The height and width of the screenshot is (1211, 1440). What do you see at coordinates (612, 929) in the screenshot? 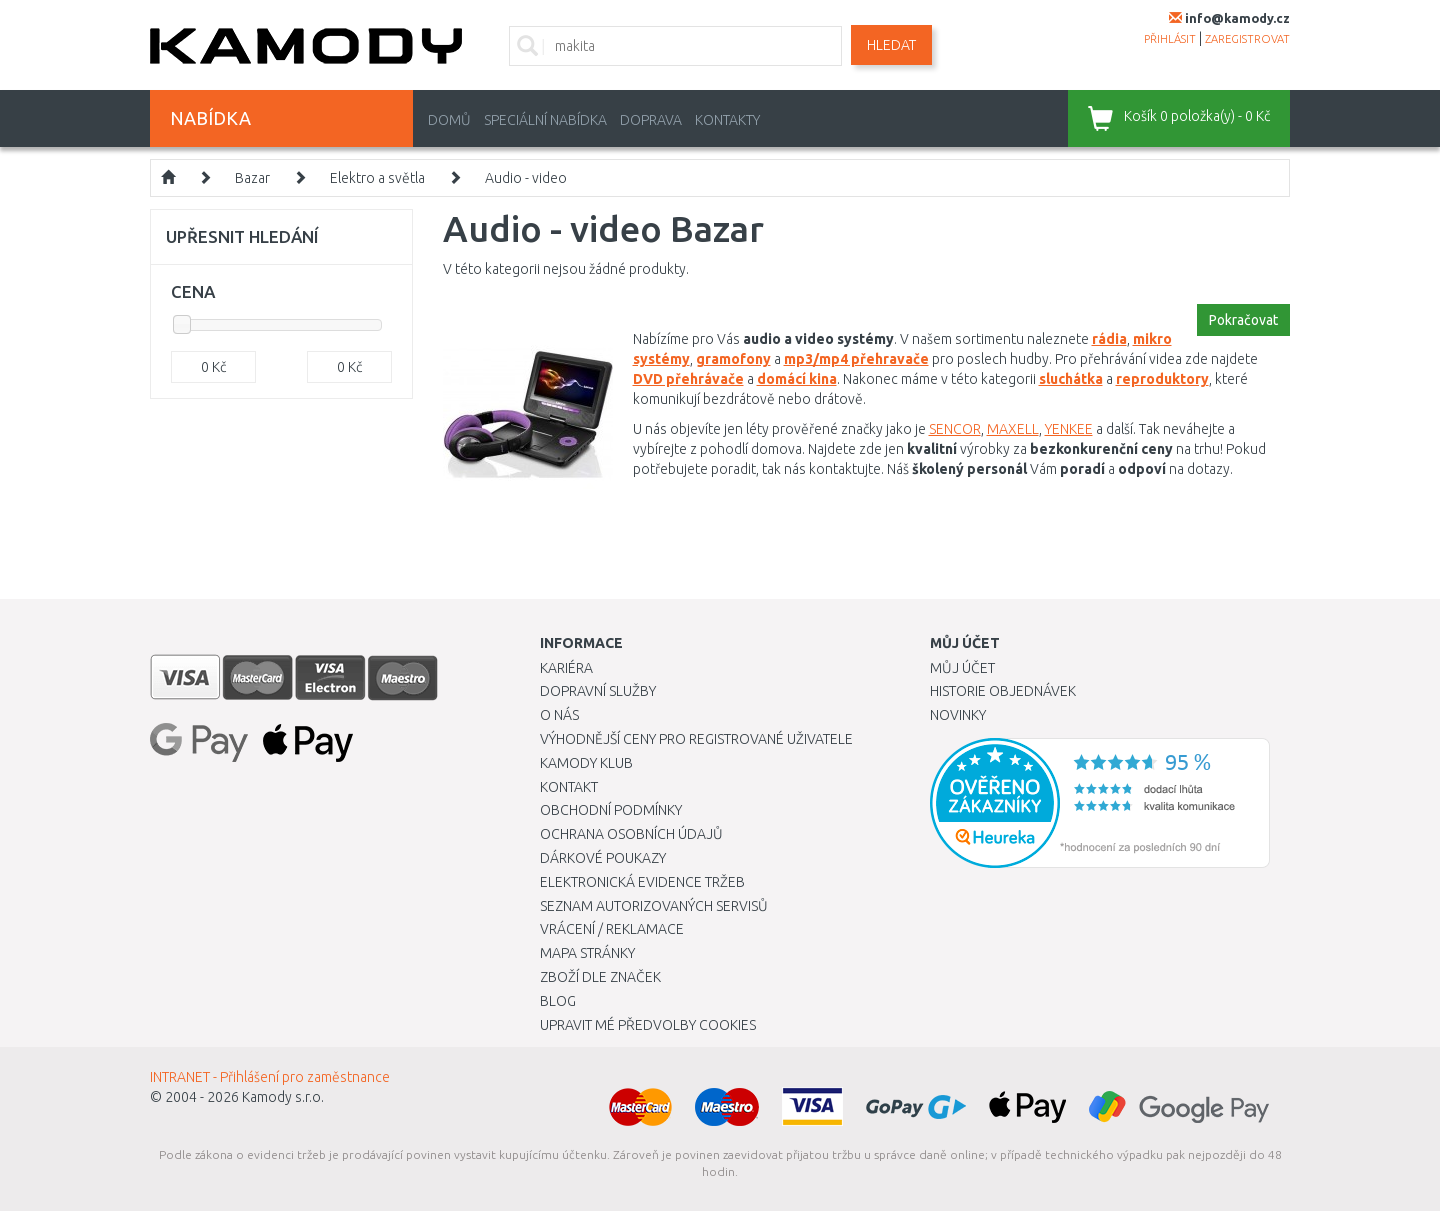
I see `Vrácení / Reklamace` at bounding box center [612, 929].